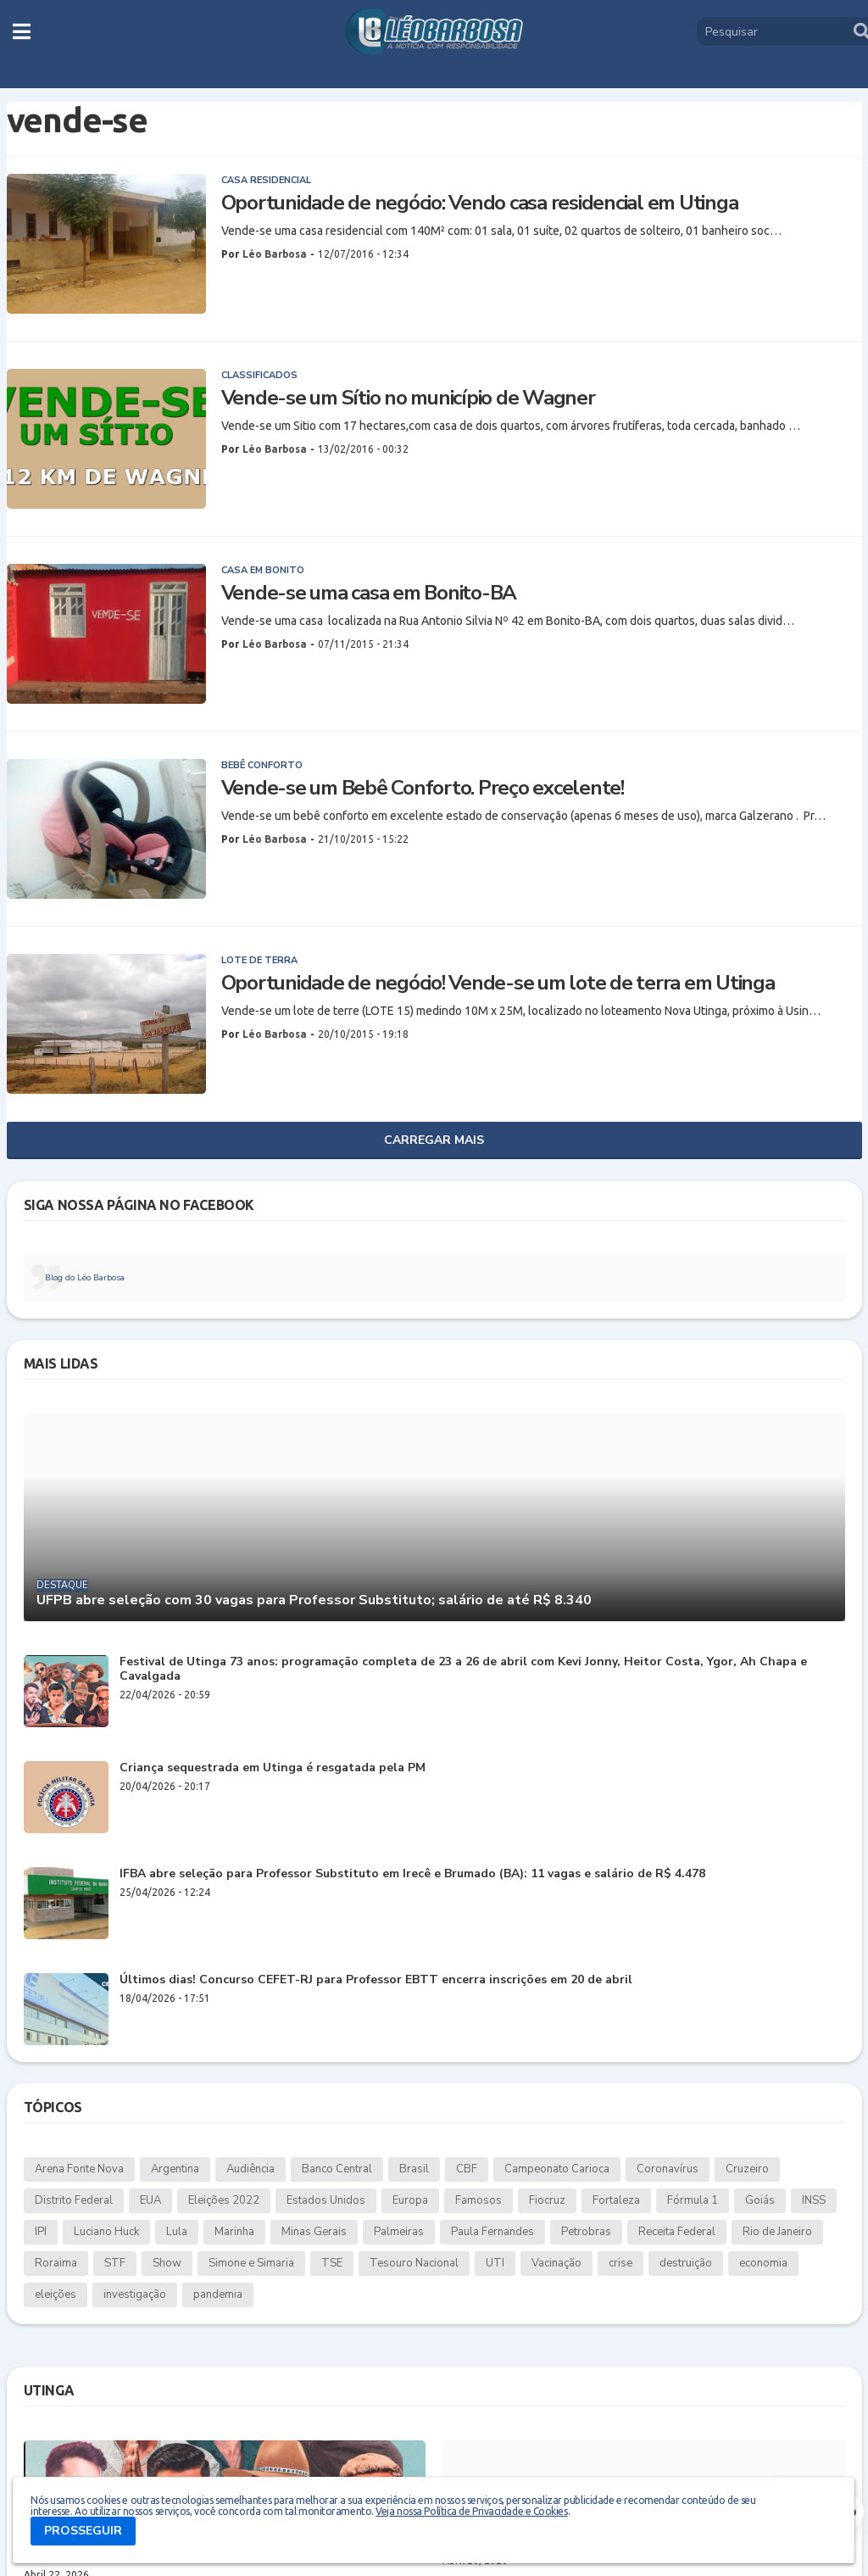 Image resolution: width=868 pixels, height=2576 pixels. I want to click on [button], so click(21, 31).